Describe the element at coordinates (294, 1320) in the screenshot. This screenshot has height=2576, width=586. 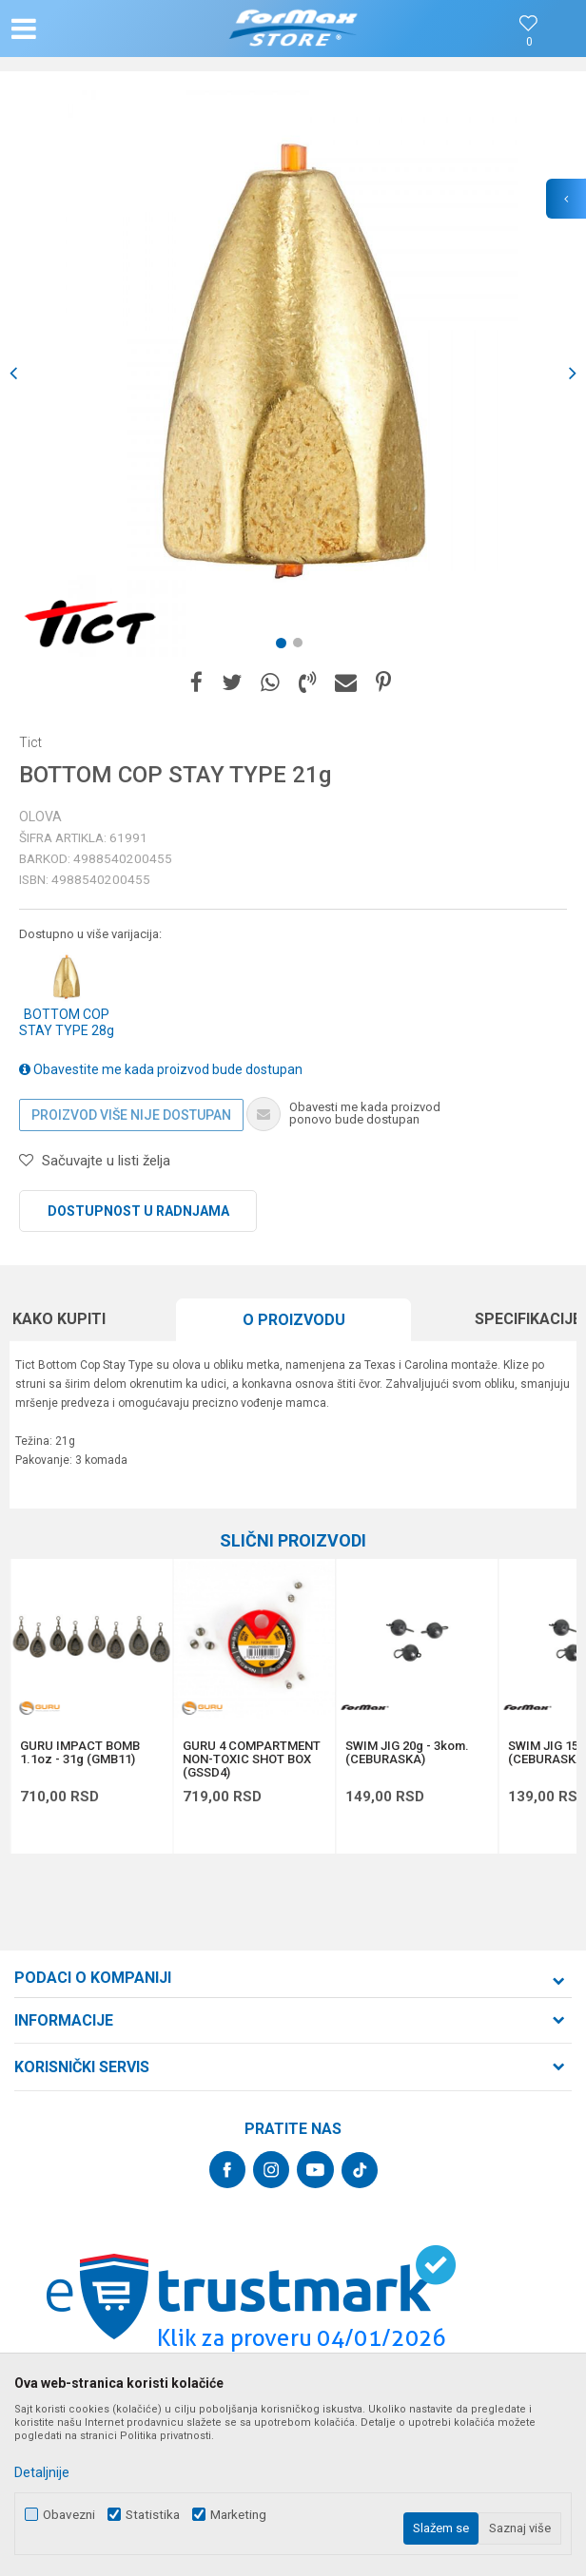
I see `O proizvodu` at that location.